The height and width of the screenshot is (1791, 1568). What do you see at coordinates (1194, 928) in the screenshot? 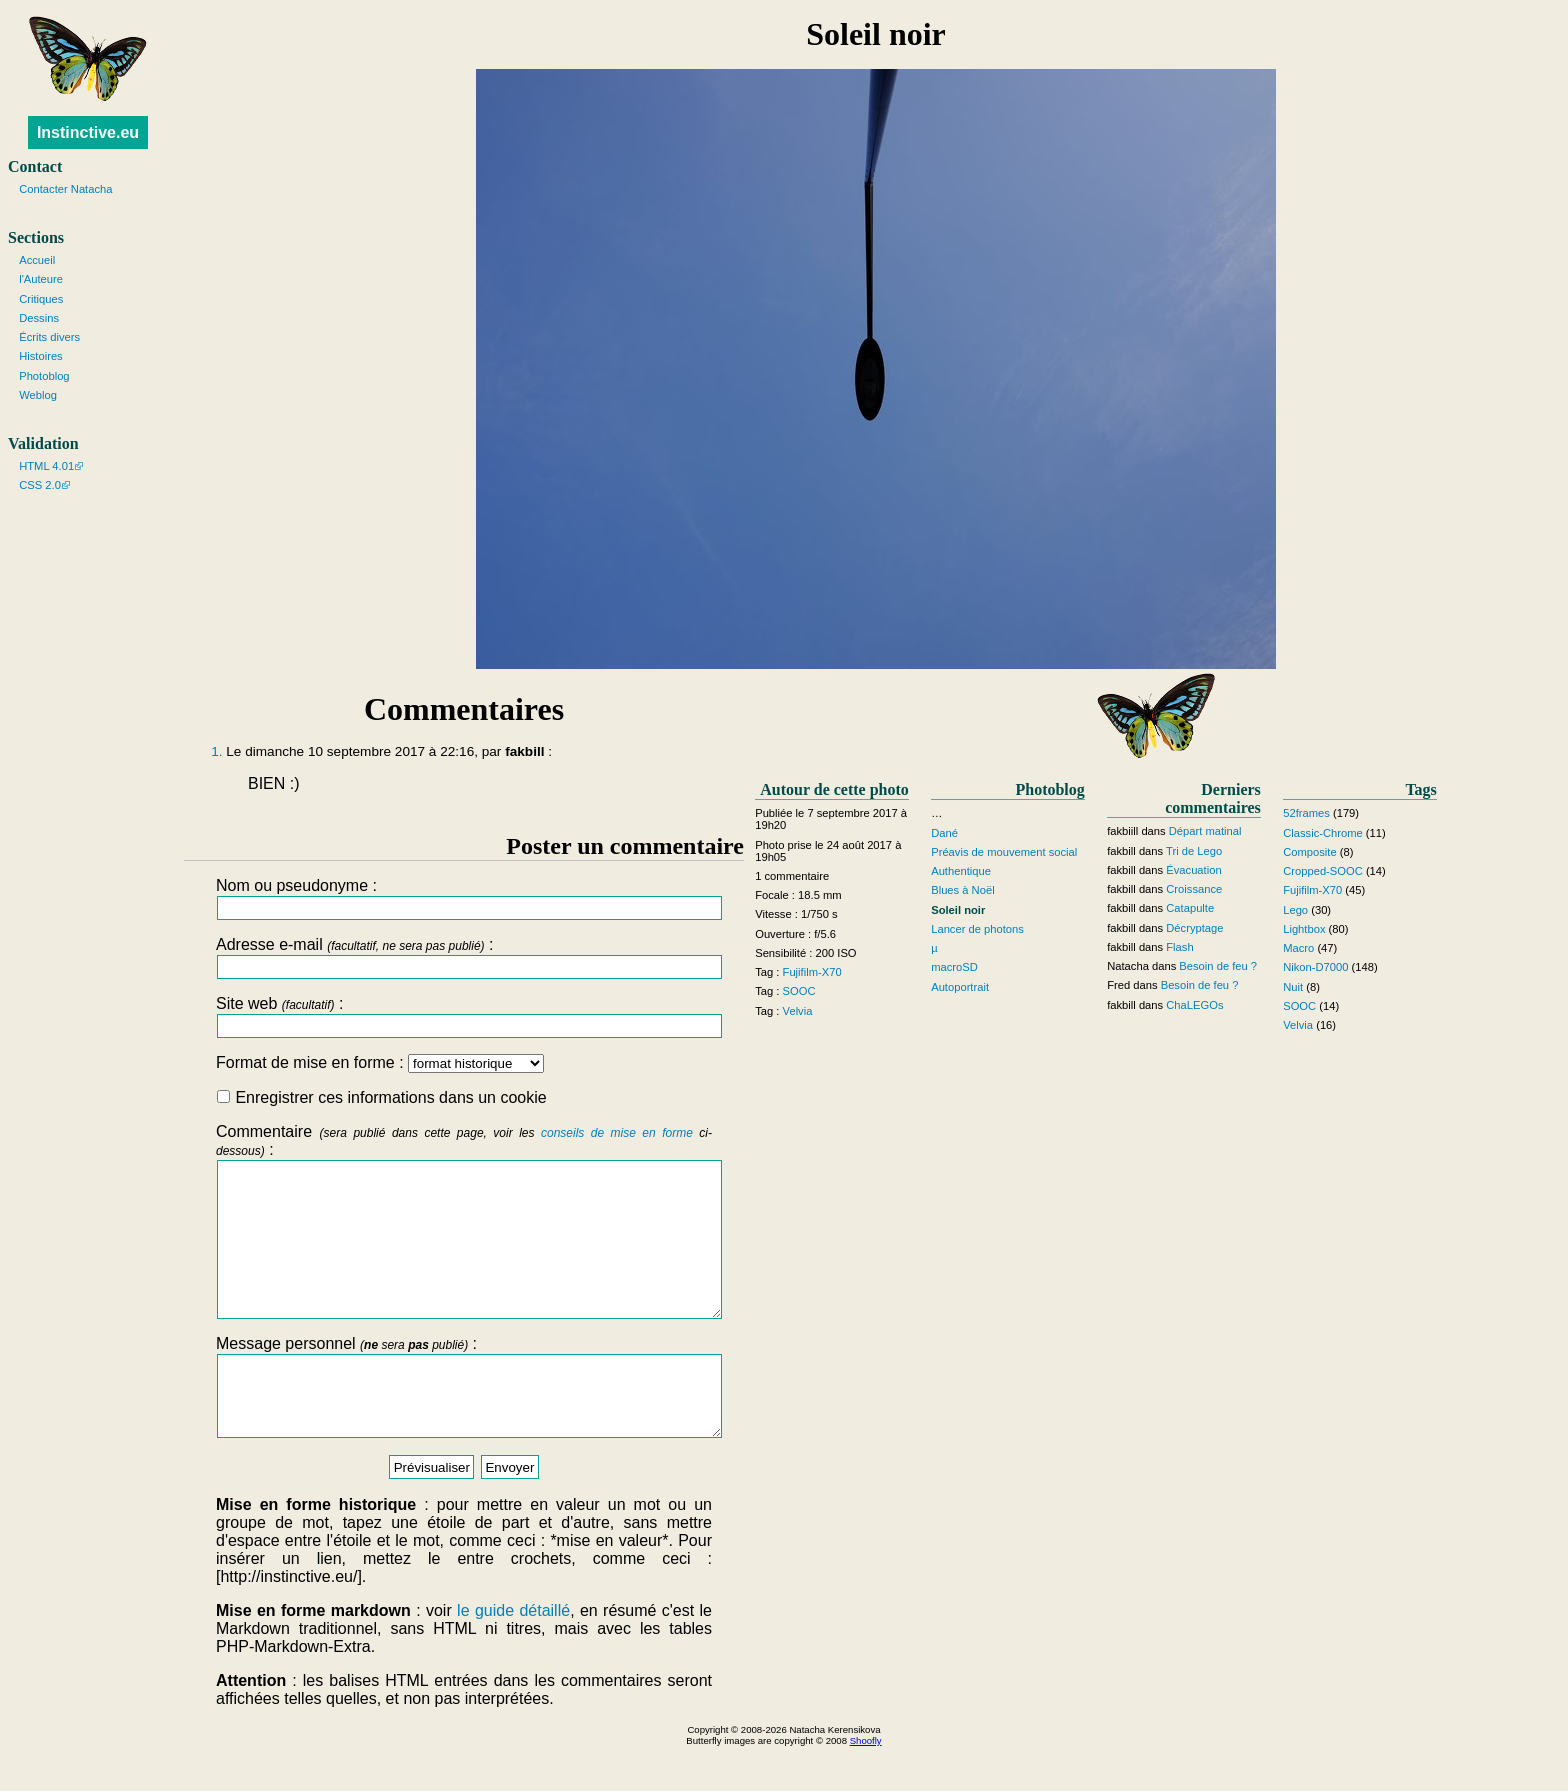
I see `Décryptage` at bounding box center [1194, 928].